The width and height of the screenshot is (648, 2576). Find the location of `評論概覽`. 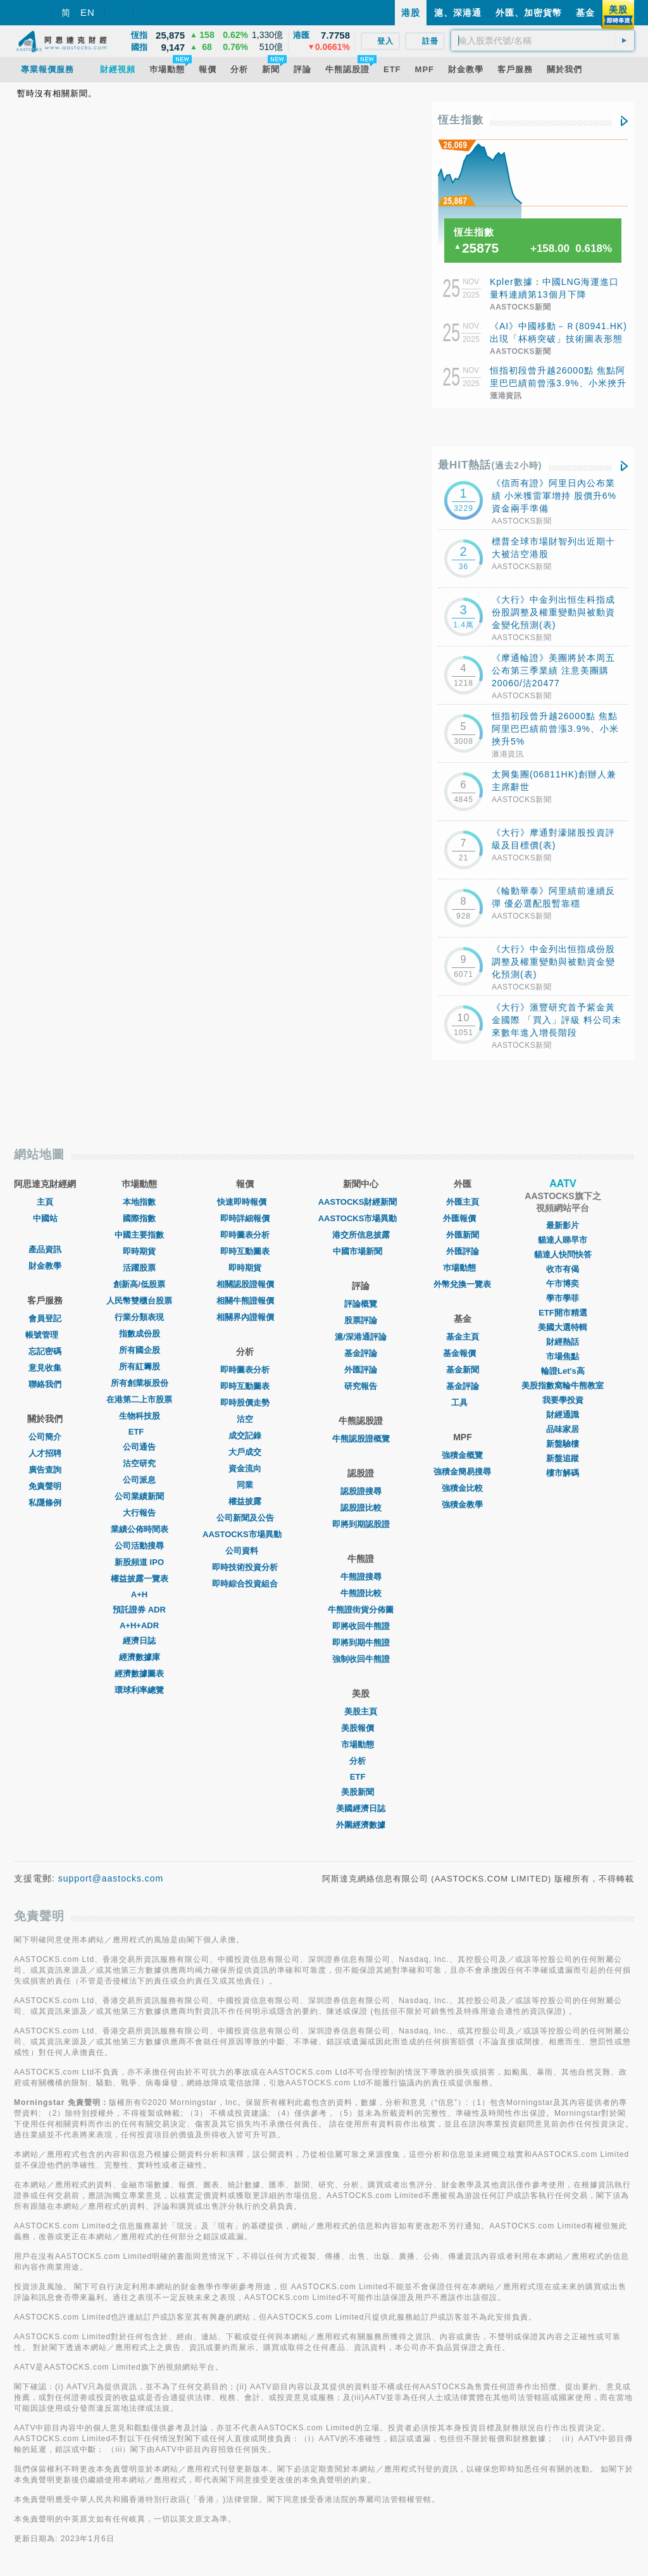

評論概覽 is located at coordinates (360, 1304).